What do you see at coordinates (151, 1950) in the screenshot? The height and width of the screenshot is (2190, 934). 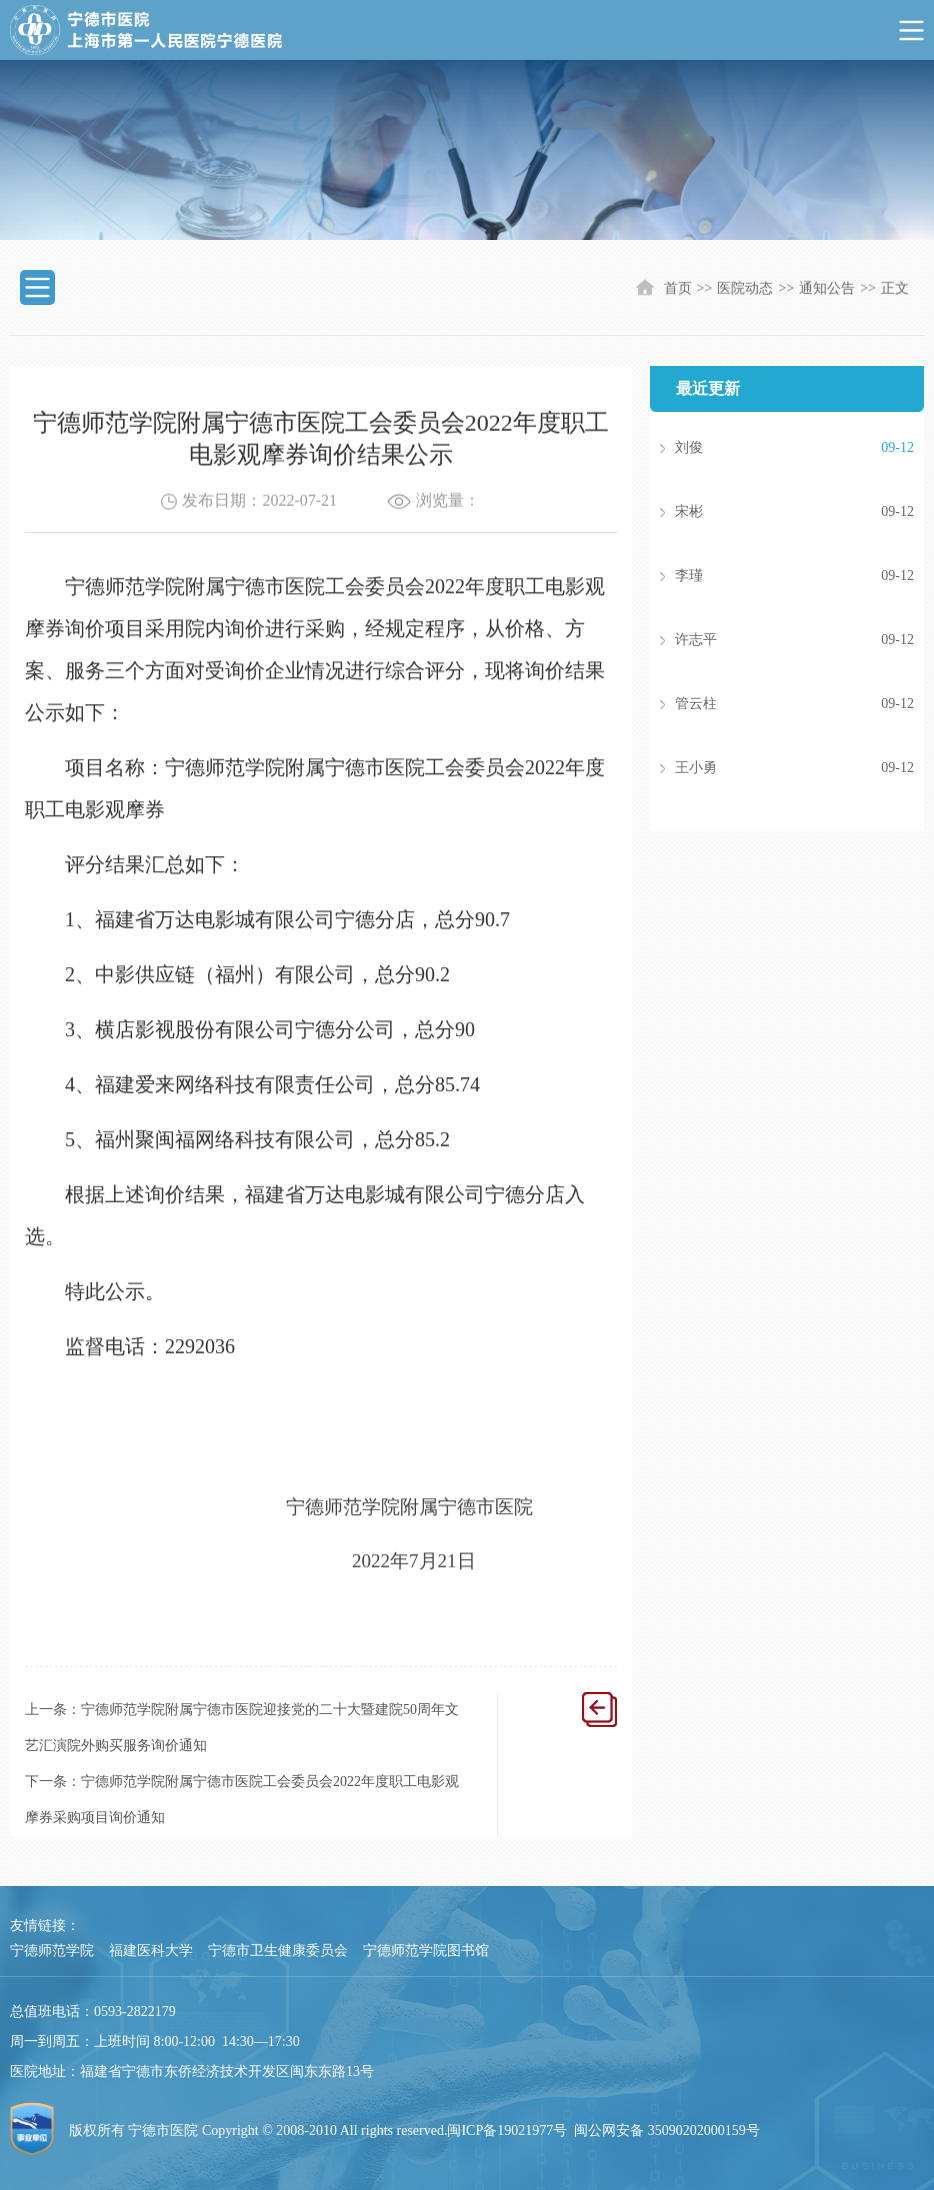 I see `福建医科大学` at bounding box center [151, 1950].